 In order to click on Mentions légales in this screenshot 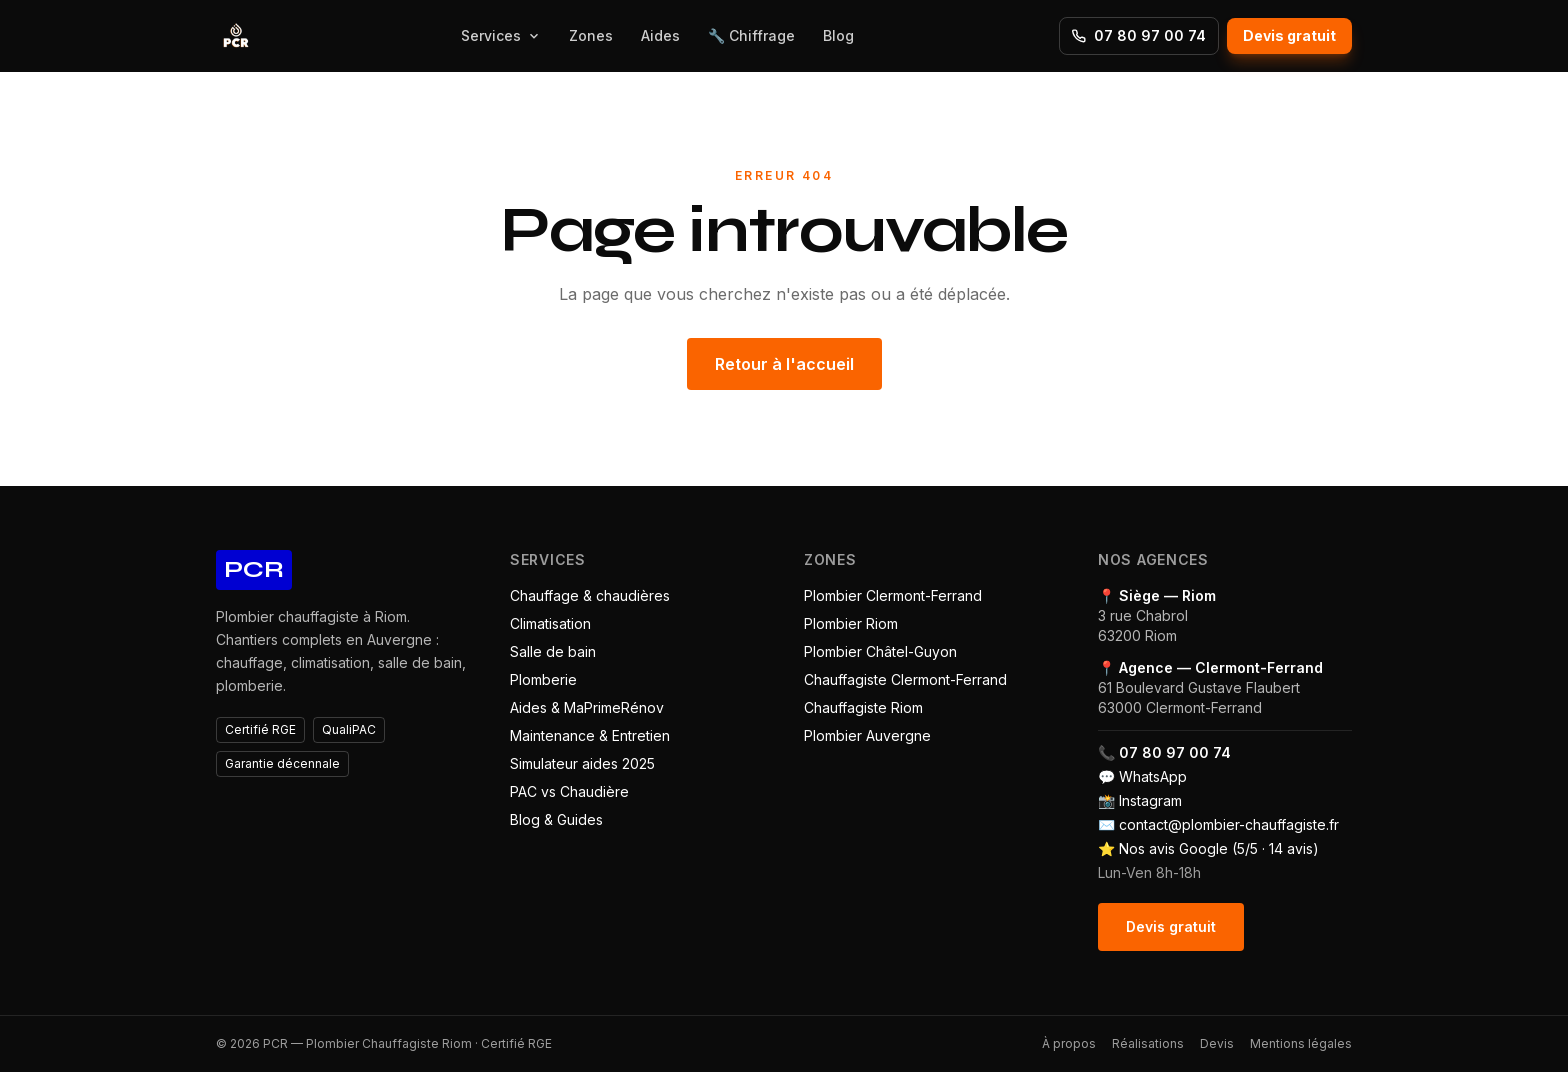, I will do `click(1301, 1043)`.